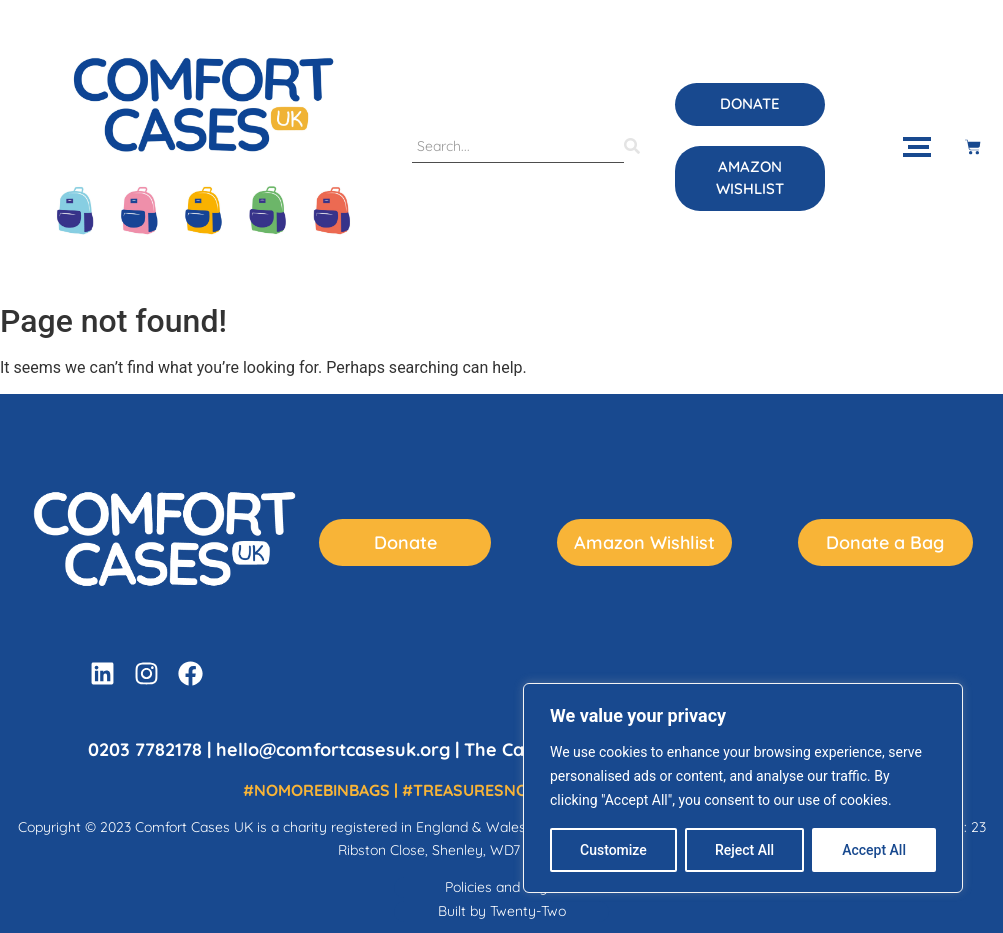 This screenshot has width=1003, height=933. What do you see at coordinates (145, 749) in the screenshot?
I see `0203 7782178` at bounding box center [145, 749].